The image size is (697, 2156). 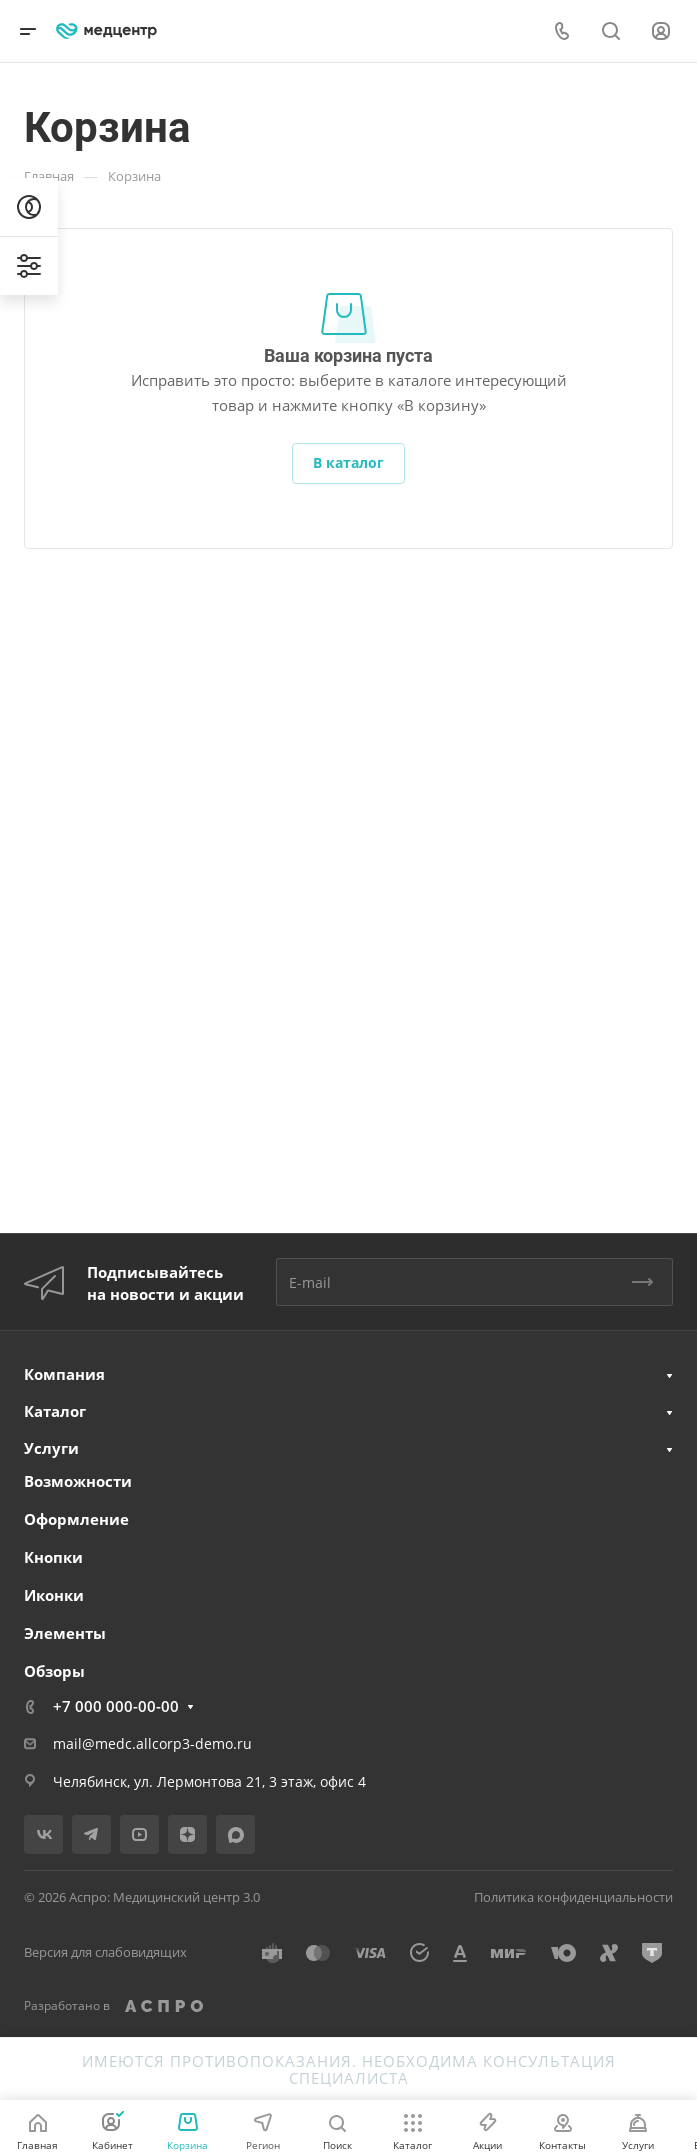 What do you see at coordinates (53, 1557) in the screenshot?
I see `Кнопки` at bounding box center [53, 1557].